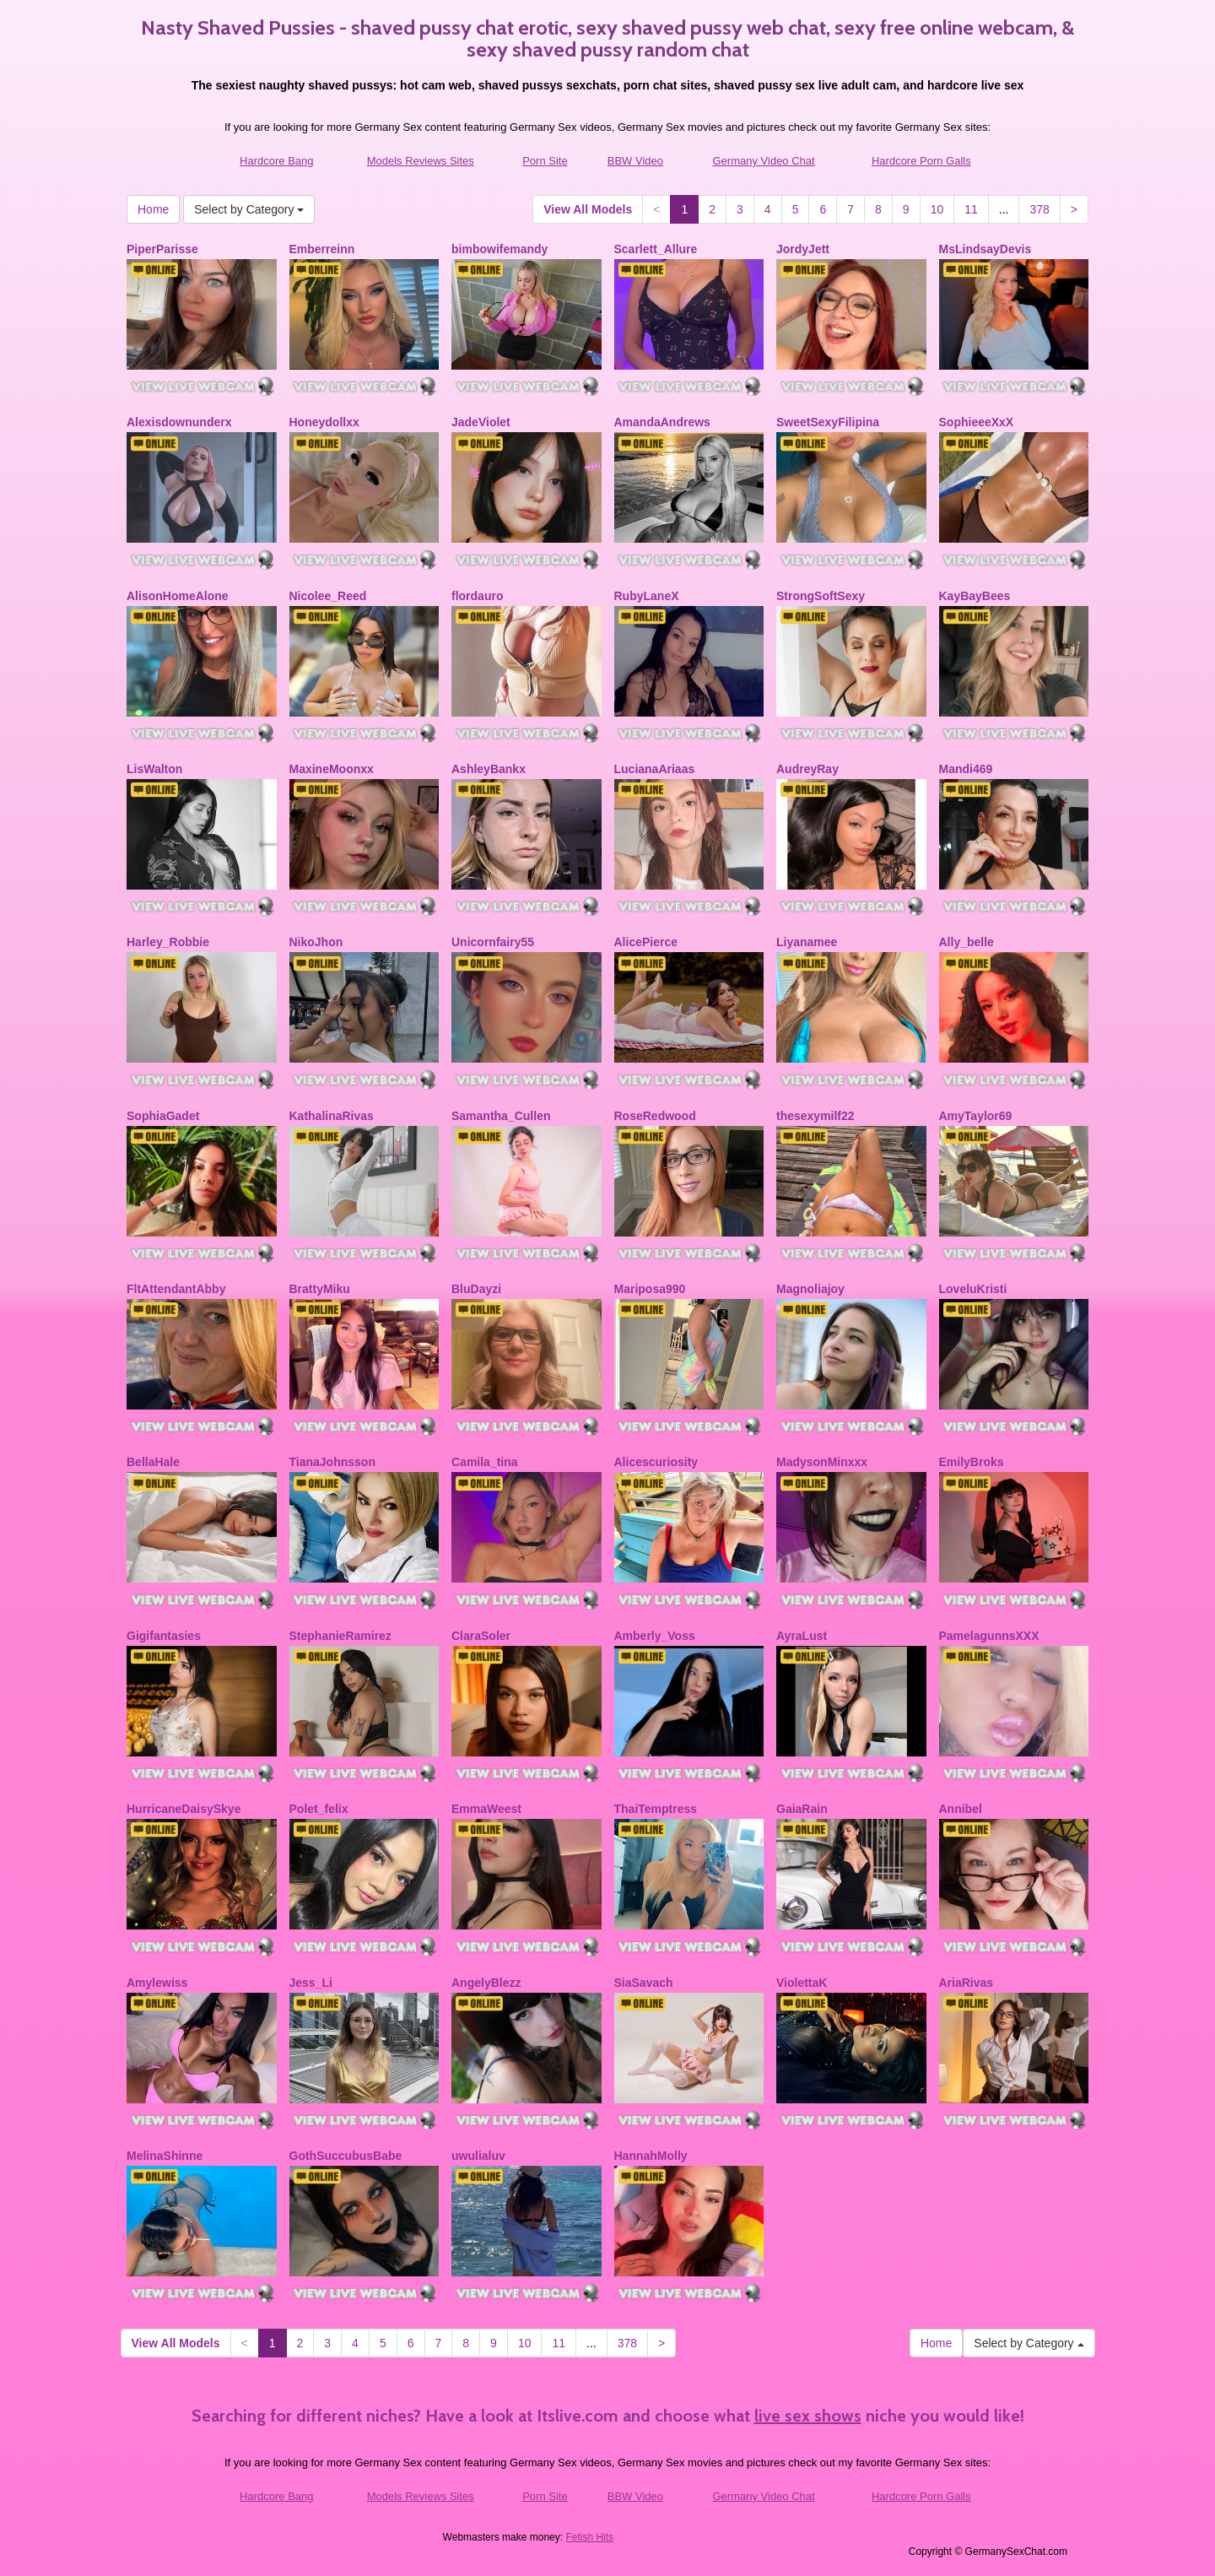  Describe the element at coordinates (486, 1809) in the screenshot. I see `EmmaWeest` at that location.